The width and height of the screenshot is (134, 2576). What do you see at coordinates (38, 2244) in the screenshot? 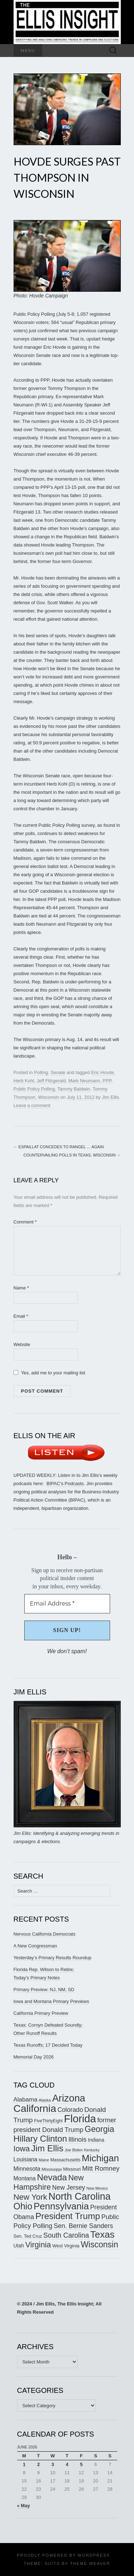
I see `Virginia [Virginia (311 items)]` at bounding box center [38, 2244].